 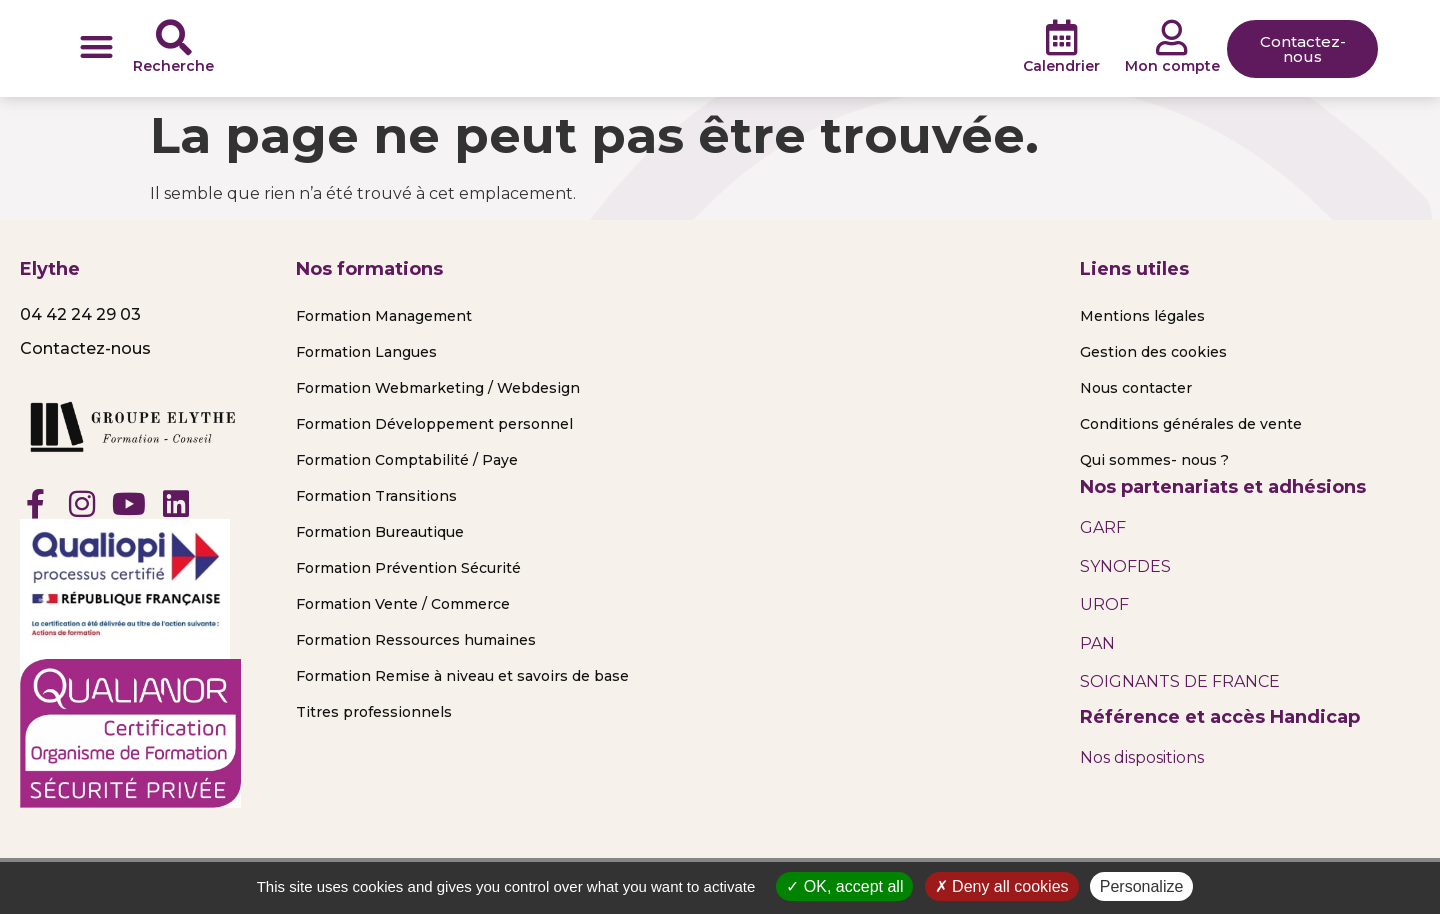 What do you see at coordinates (1061, 66) in the screenshot?
I see `Calendrier` at bounding box center [1061, 66].